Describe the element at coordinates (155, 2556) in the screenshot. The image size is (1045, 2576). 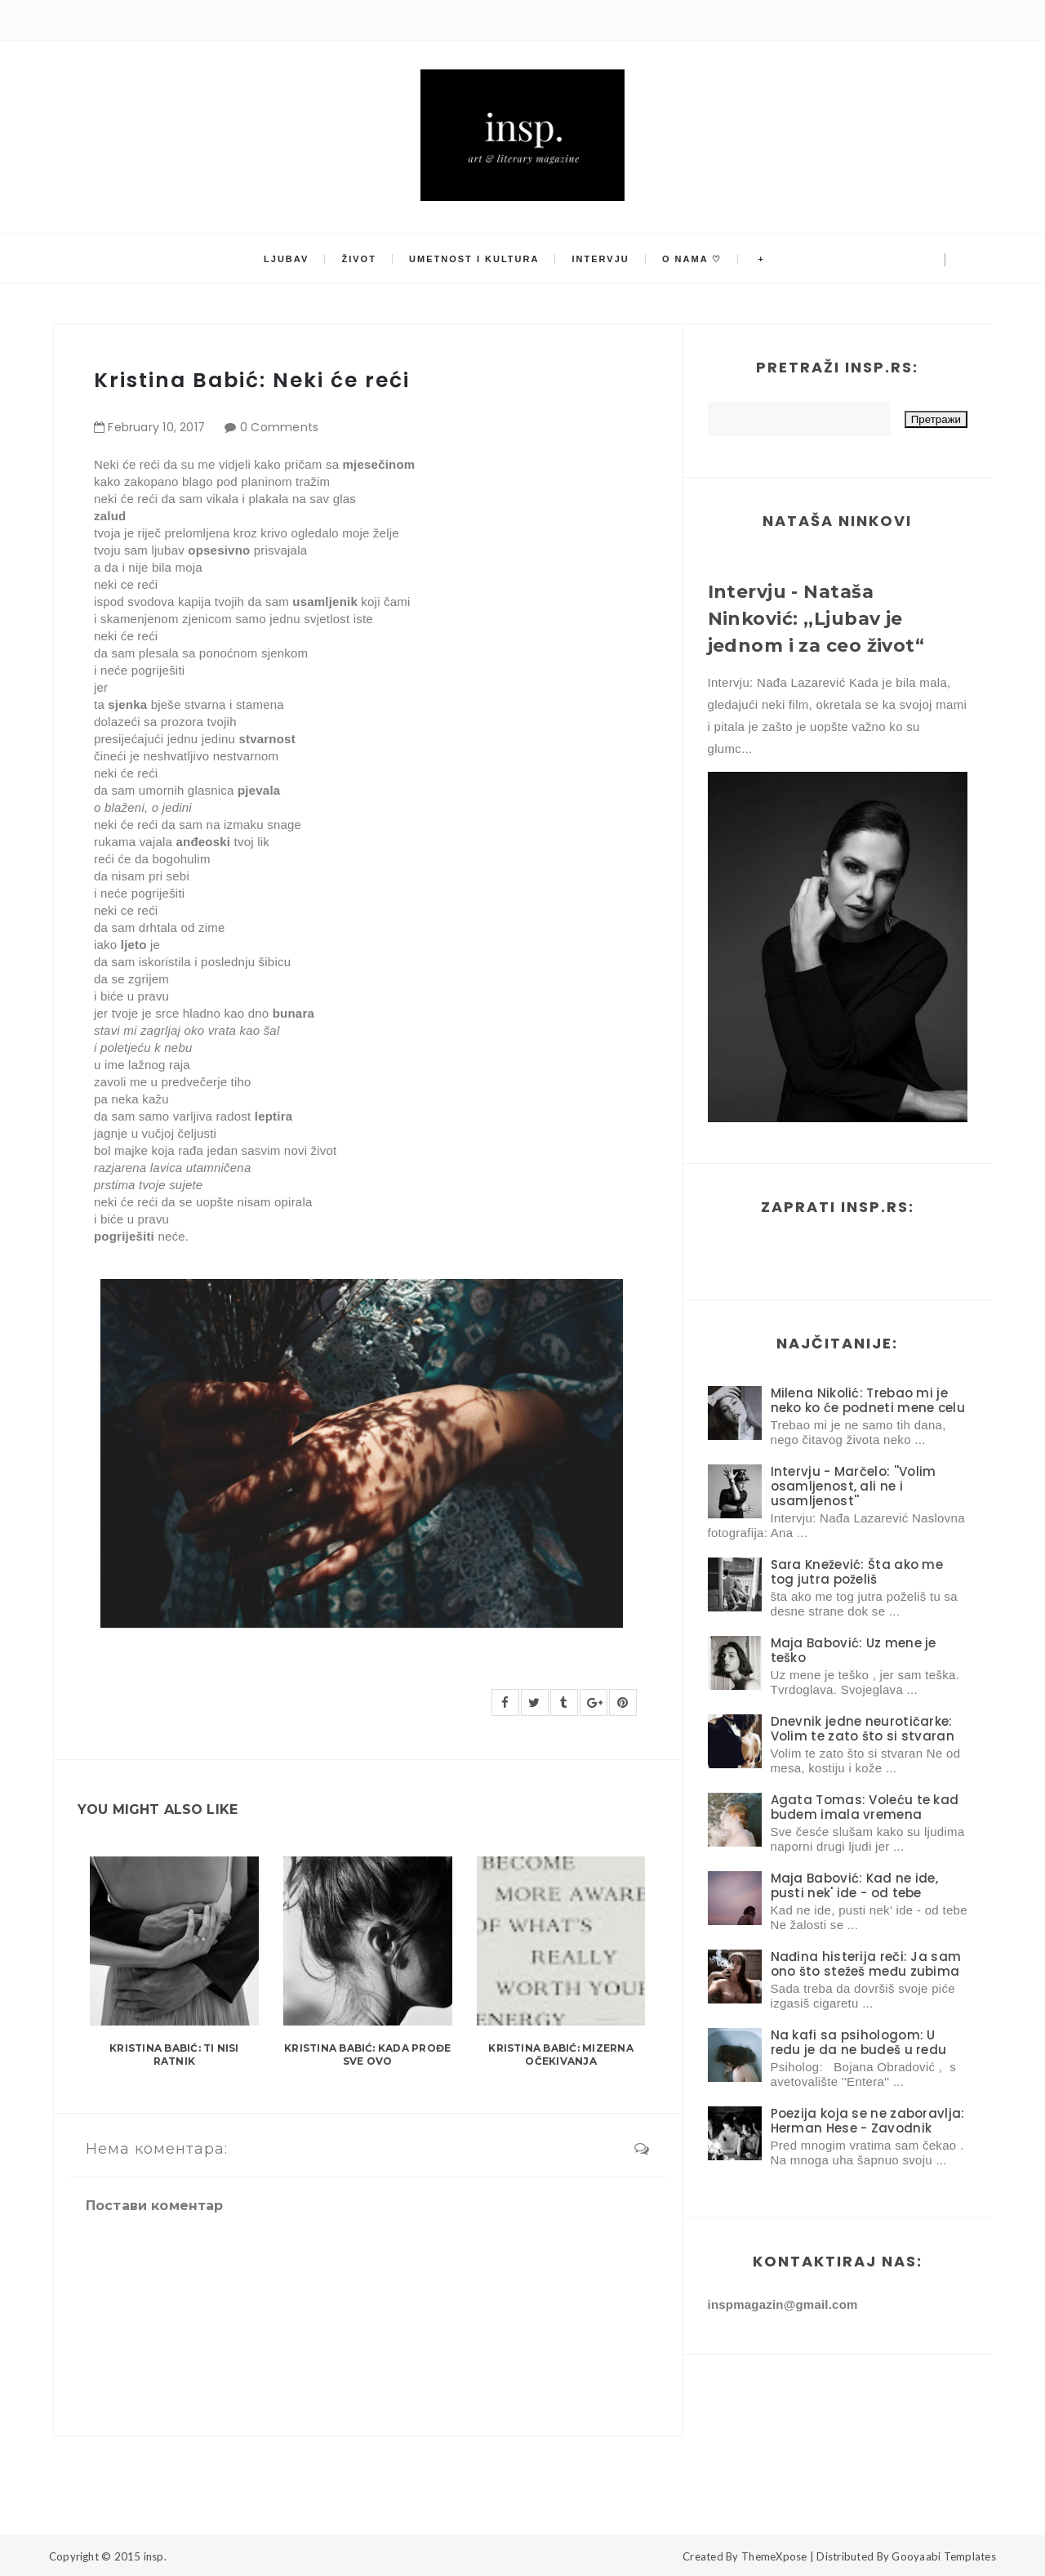
I see `insp.` at that location.